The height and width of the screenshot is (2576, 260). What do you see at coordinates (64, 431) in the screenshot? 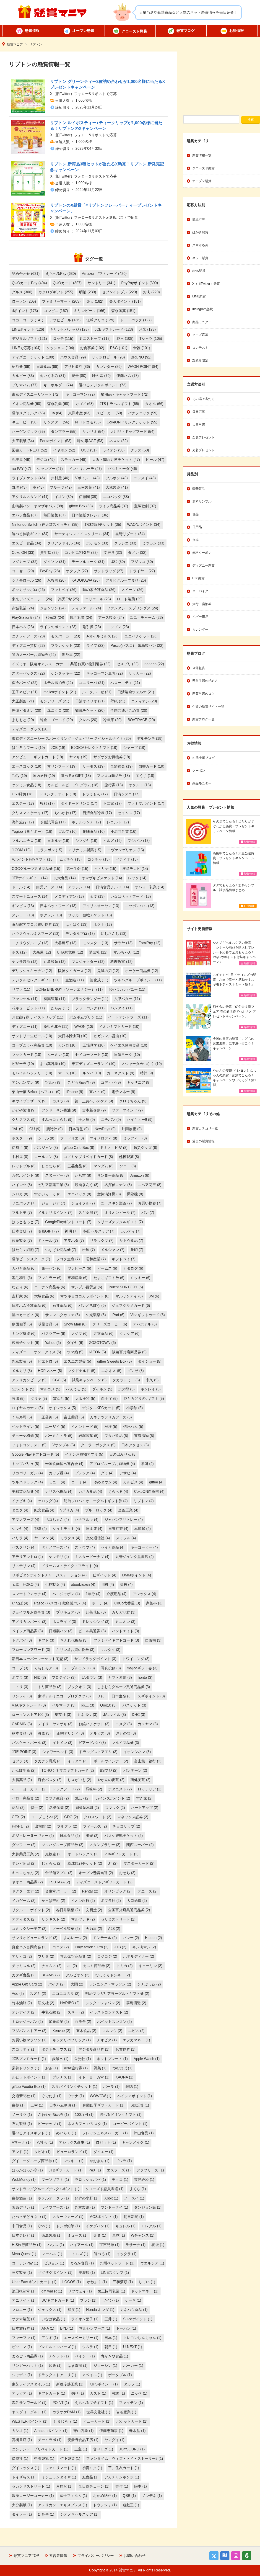
I see `タンブラー (55)` at bounding box center [64, 431].